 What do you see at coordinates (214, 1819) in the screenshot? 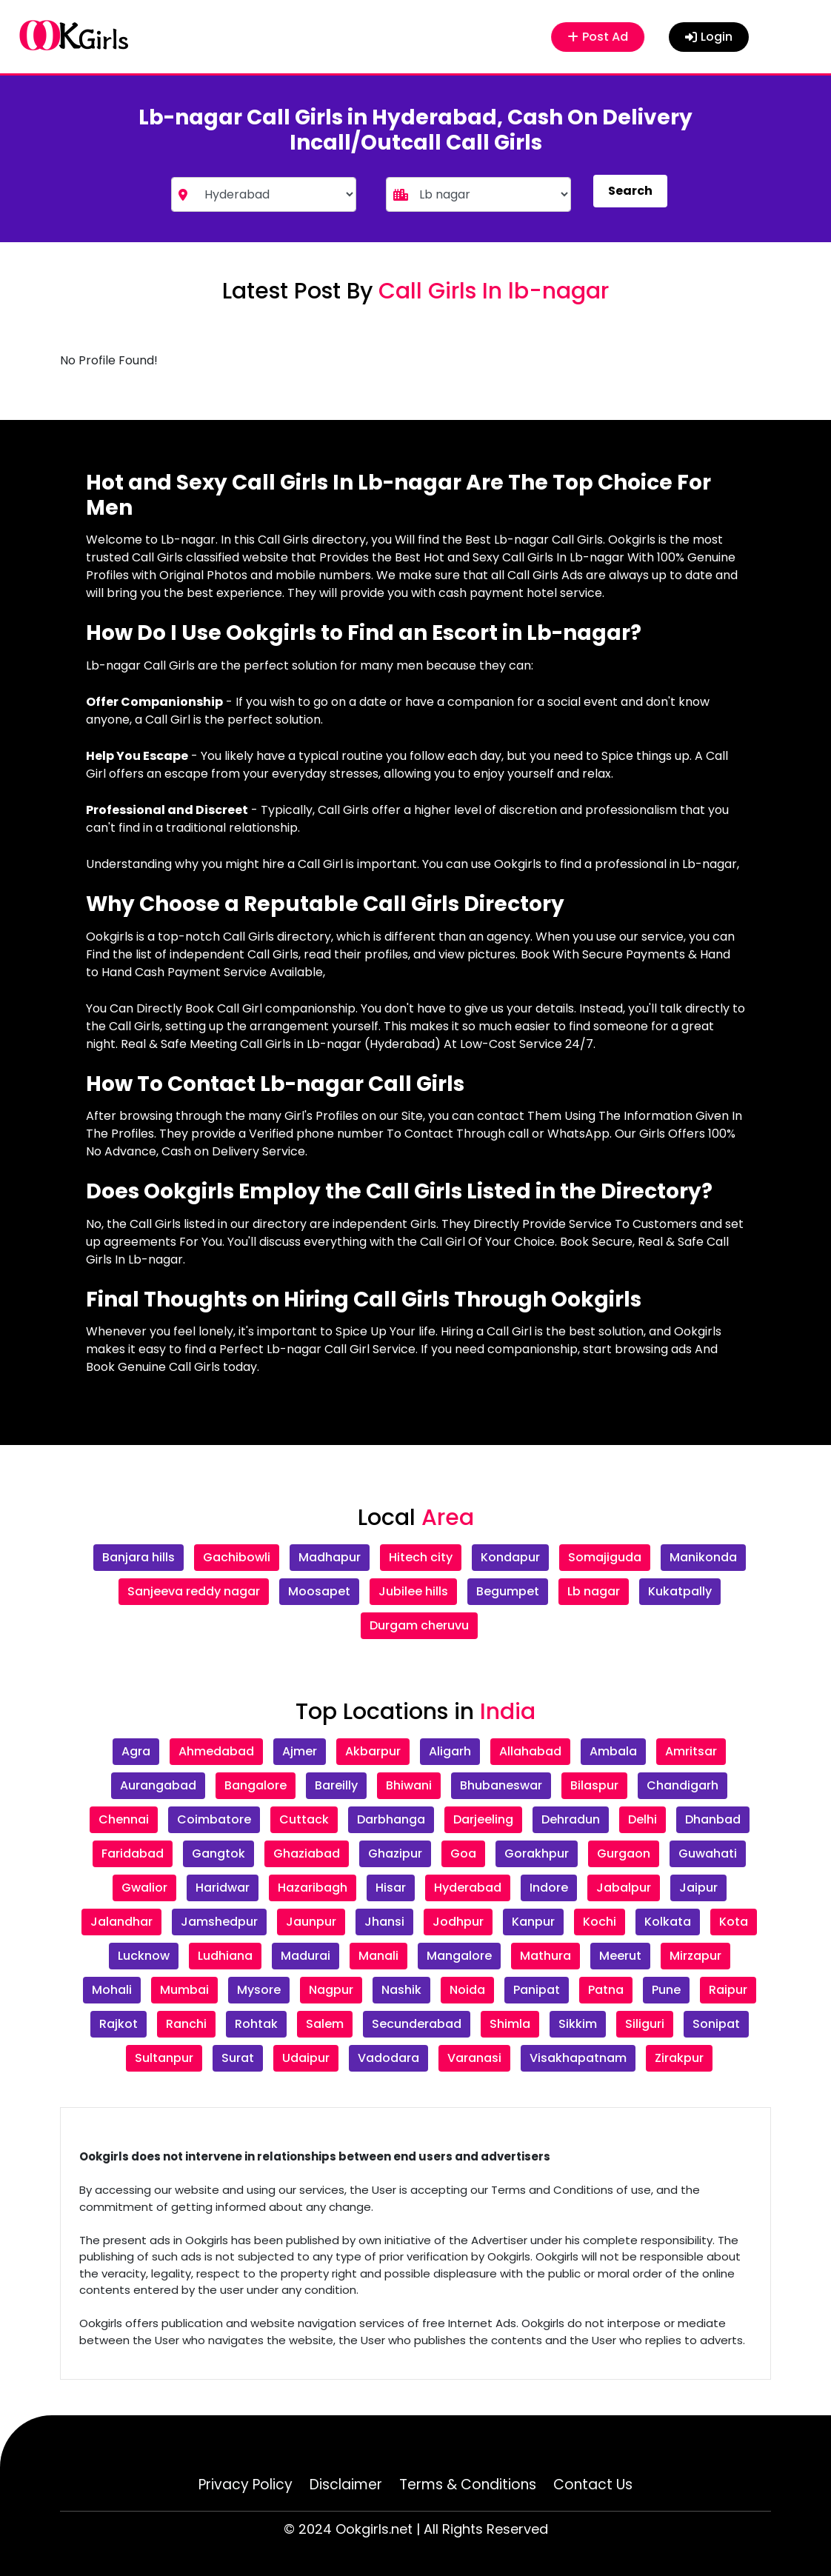
I see `Coimbatore` at bounding box center [214, 1819].